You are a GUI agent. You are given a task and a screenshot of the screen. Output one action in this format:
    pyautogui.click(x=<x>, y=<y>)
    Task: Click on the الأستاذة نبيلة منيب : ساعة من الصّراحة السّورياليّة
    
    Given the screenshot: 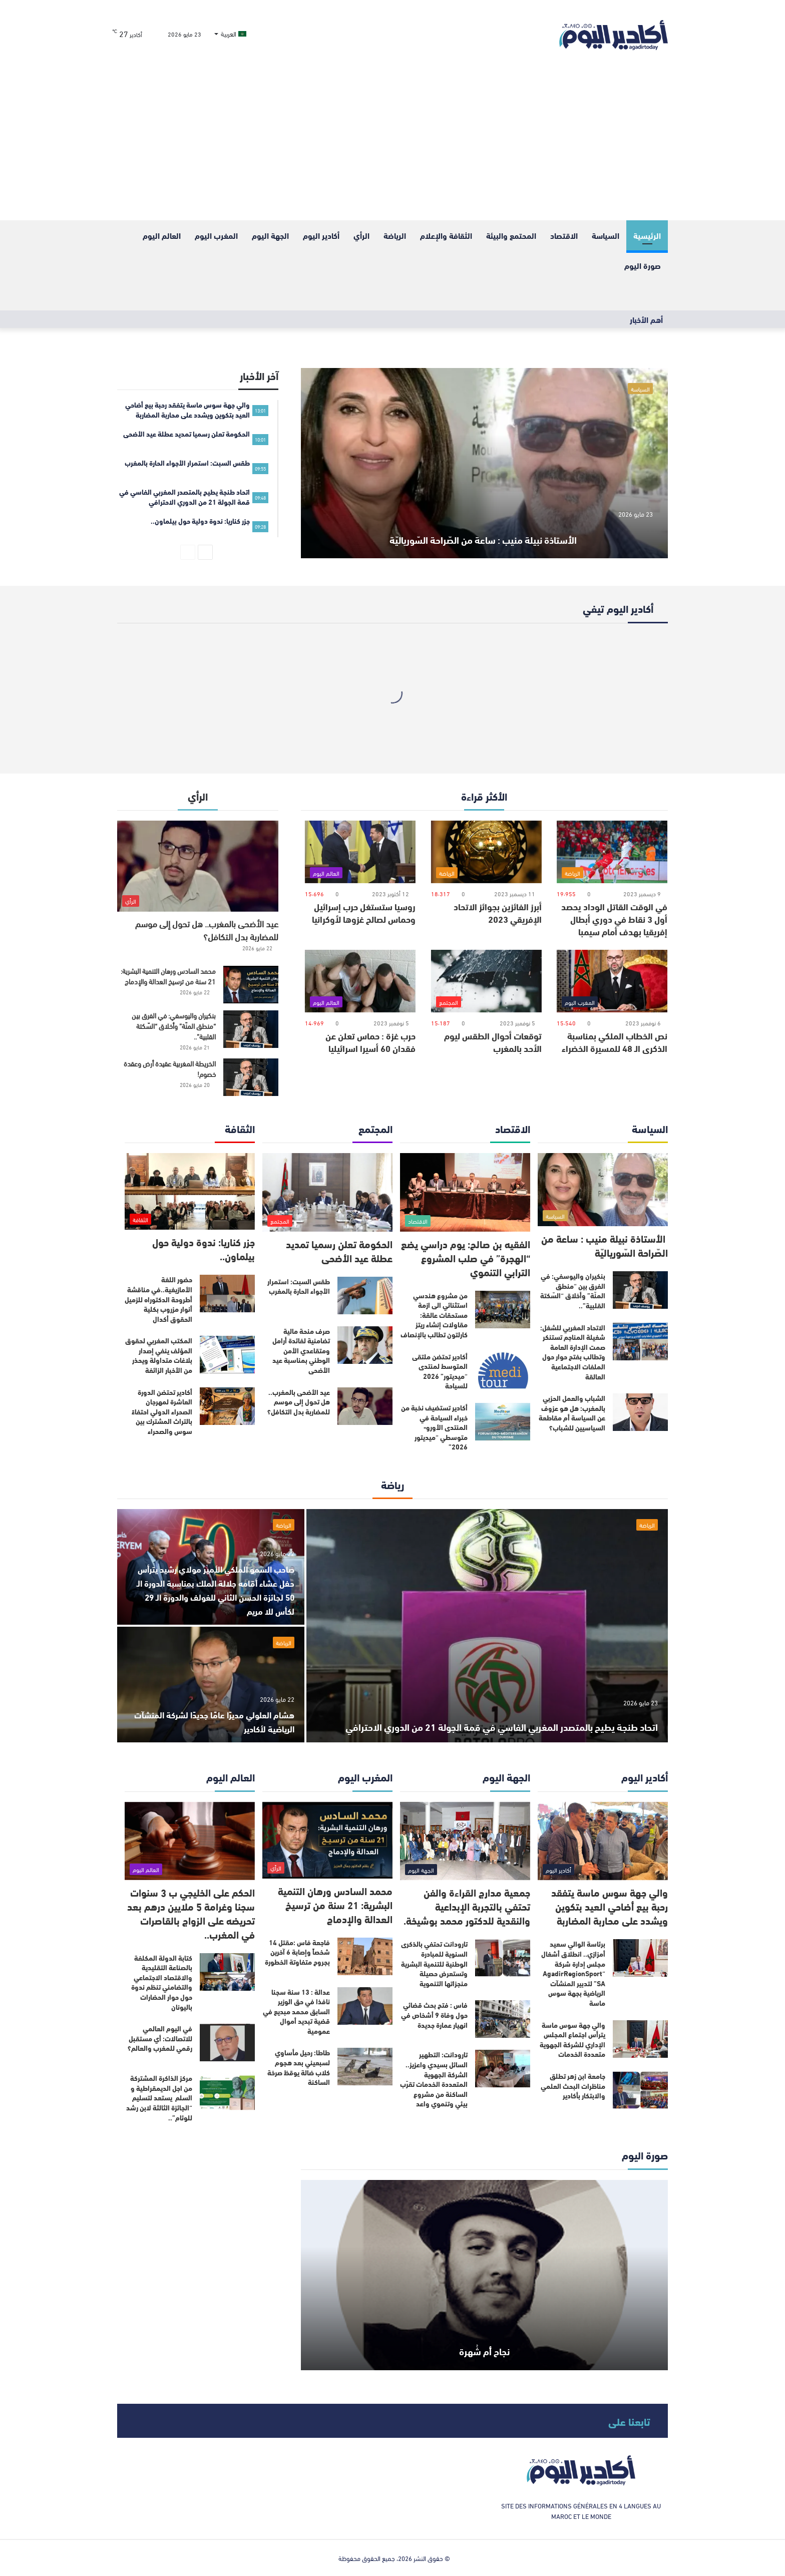 What is the action you would take?
    pyautogui.click(x=484, y=522)
    